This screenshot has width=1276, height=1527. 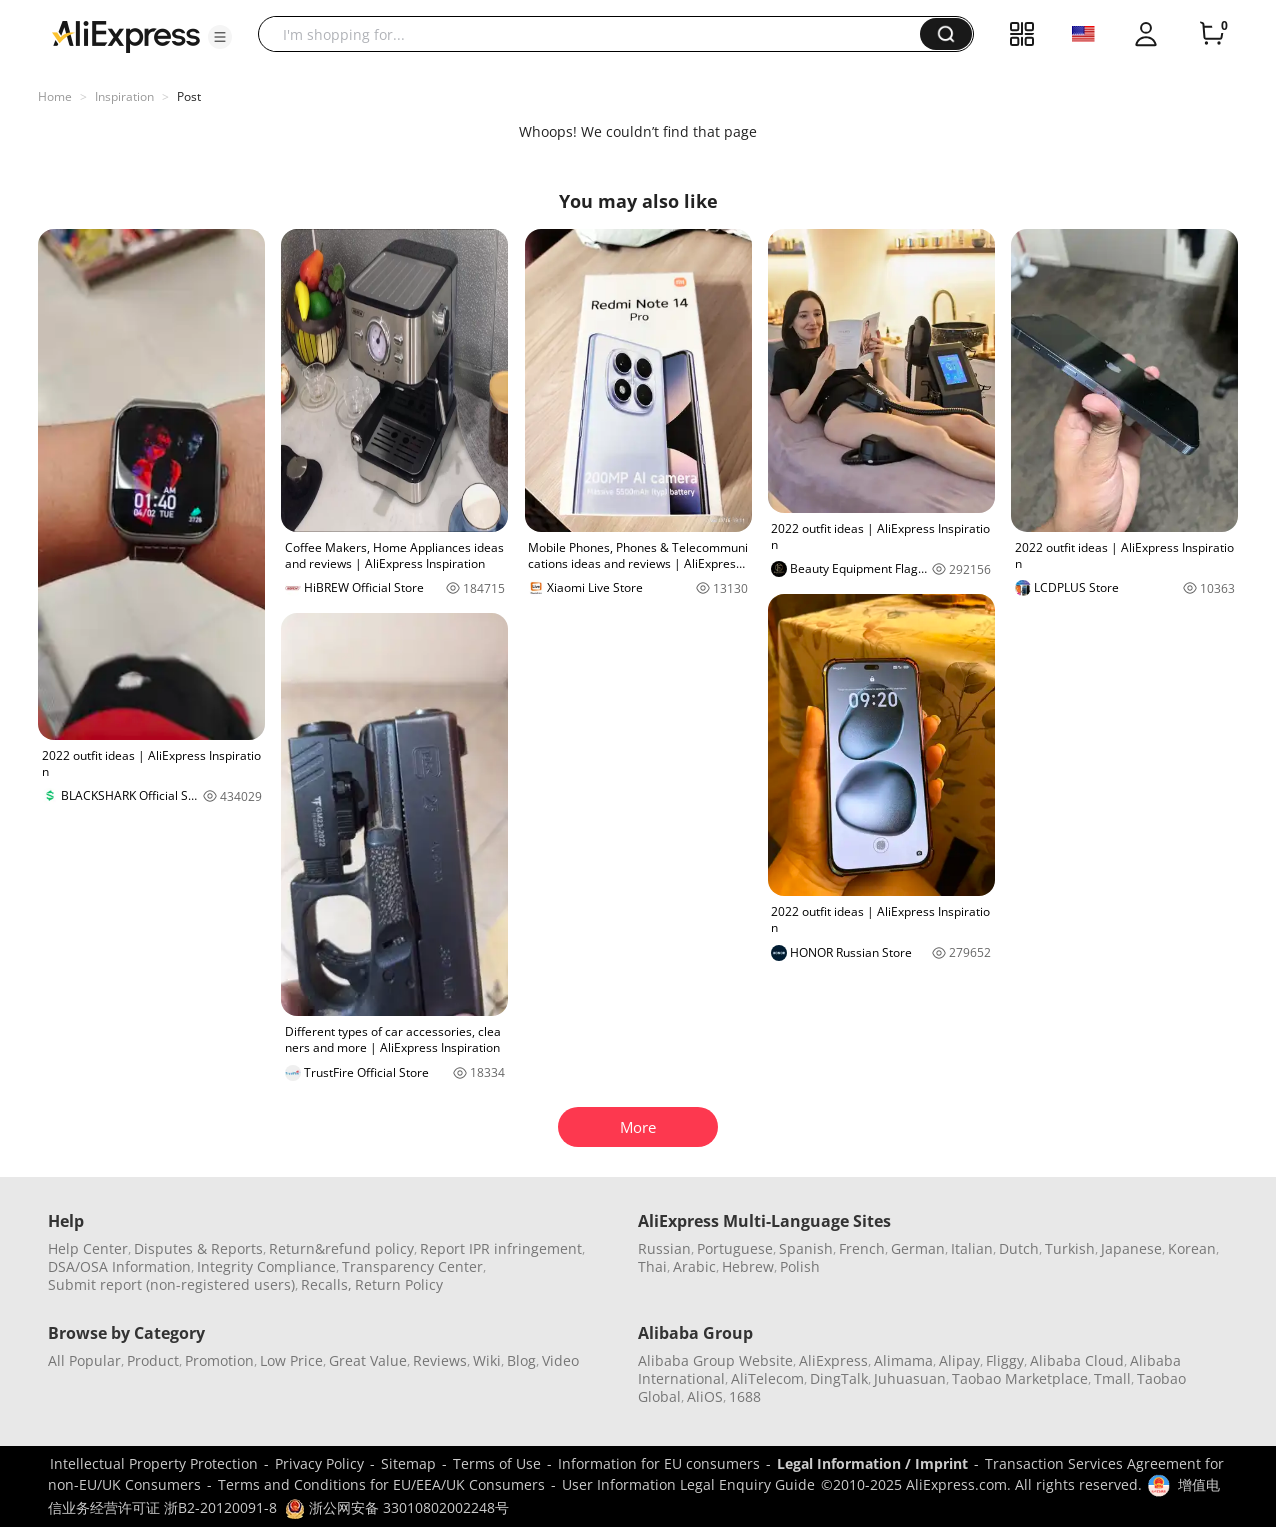 I want to click on Reviews, so click(x=440, y=1360).